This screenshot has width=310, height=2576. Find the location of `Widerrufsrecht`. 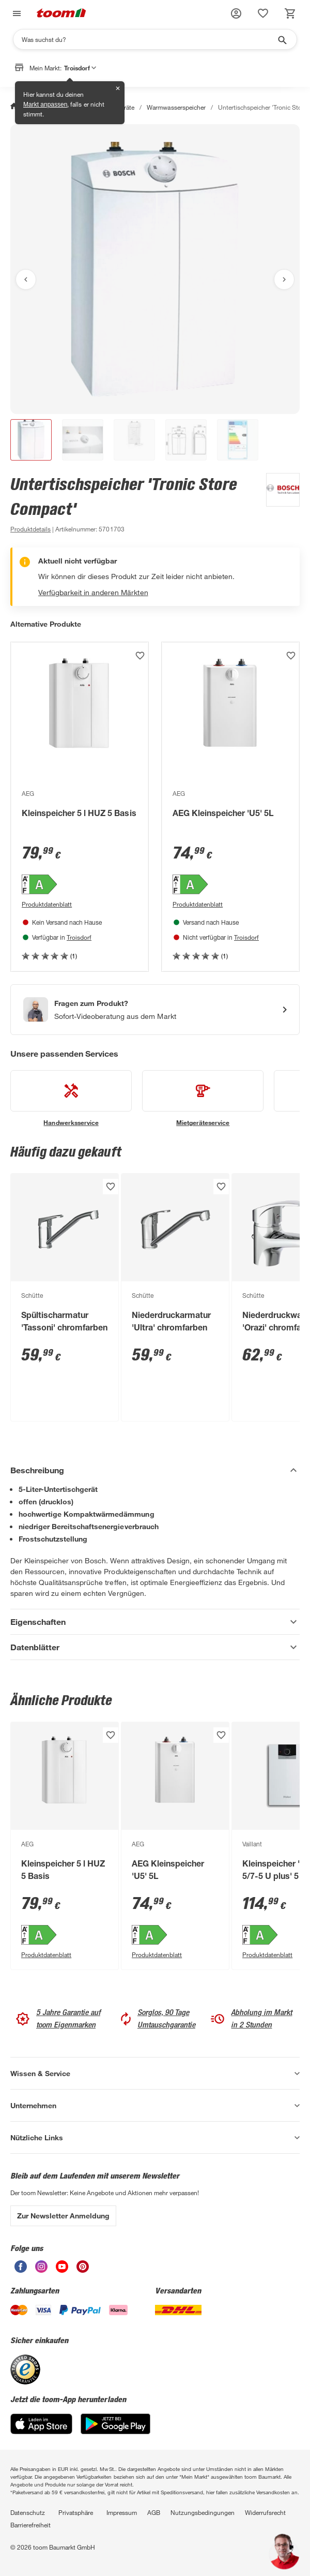

Widerrufsrecht is located at coordinates (265, 2512).